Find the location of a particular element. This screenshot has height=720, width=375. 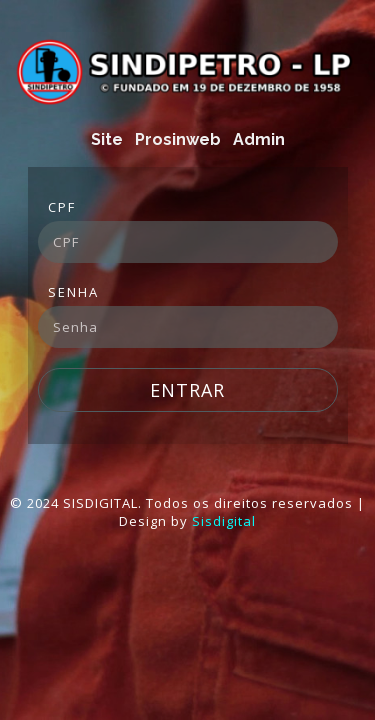

CPF is located at coordinates (62, 207).